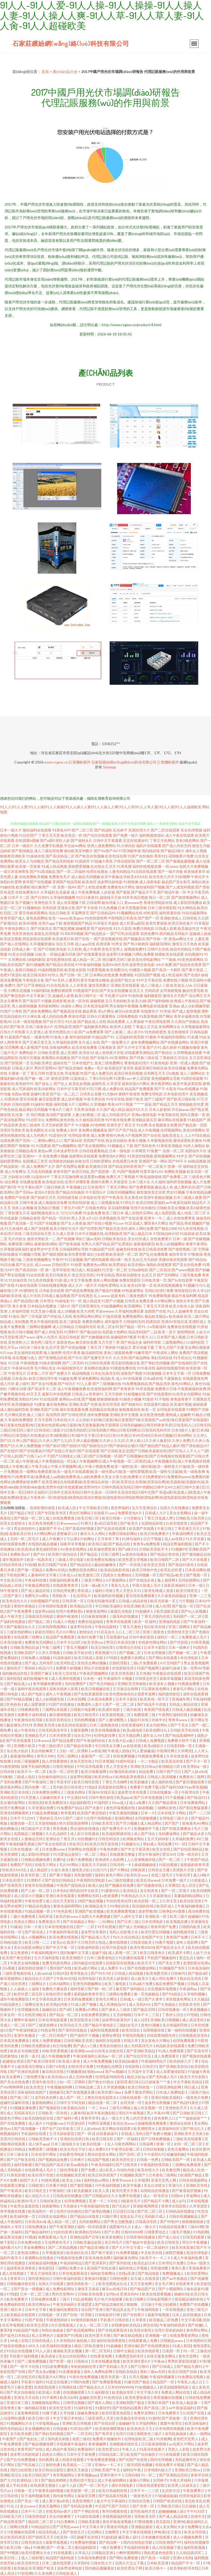 Image resolution: width=211 pixels, height=2576 pixels. I want to click on 91色色人妻, so click(59, 1037).